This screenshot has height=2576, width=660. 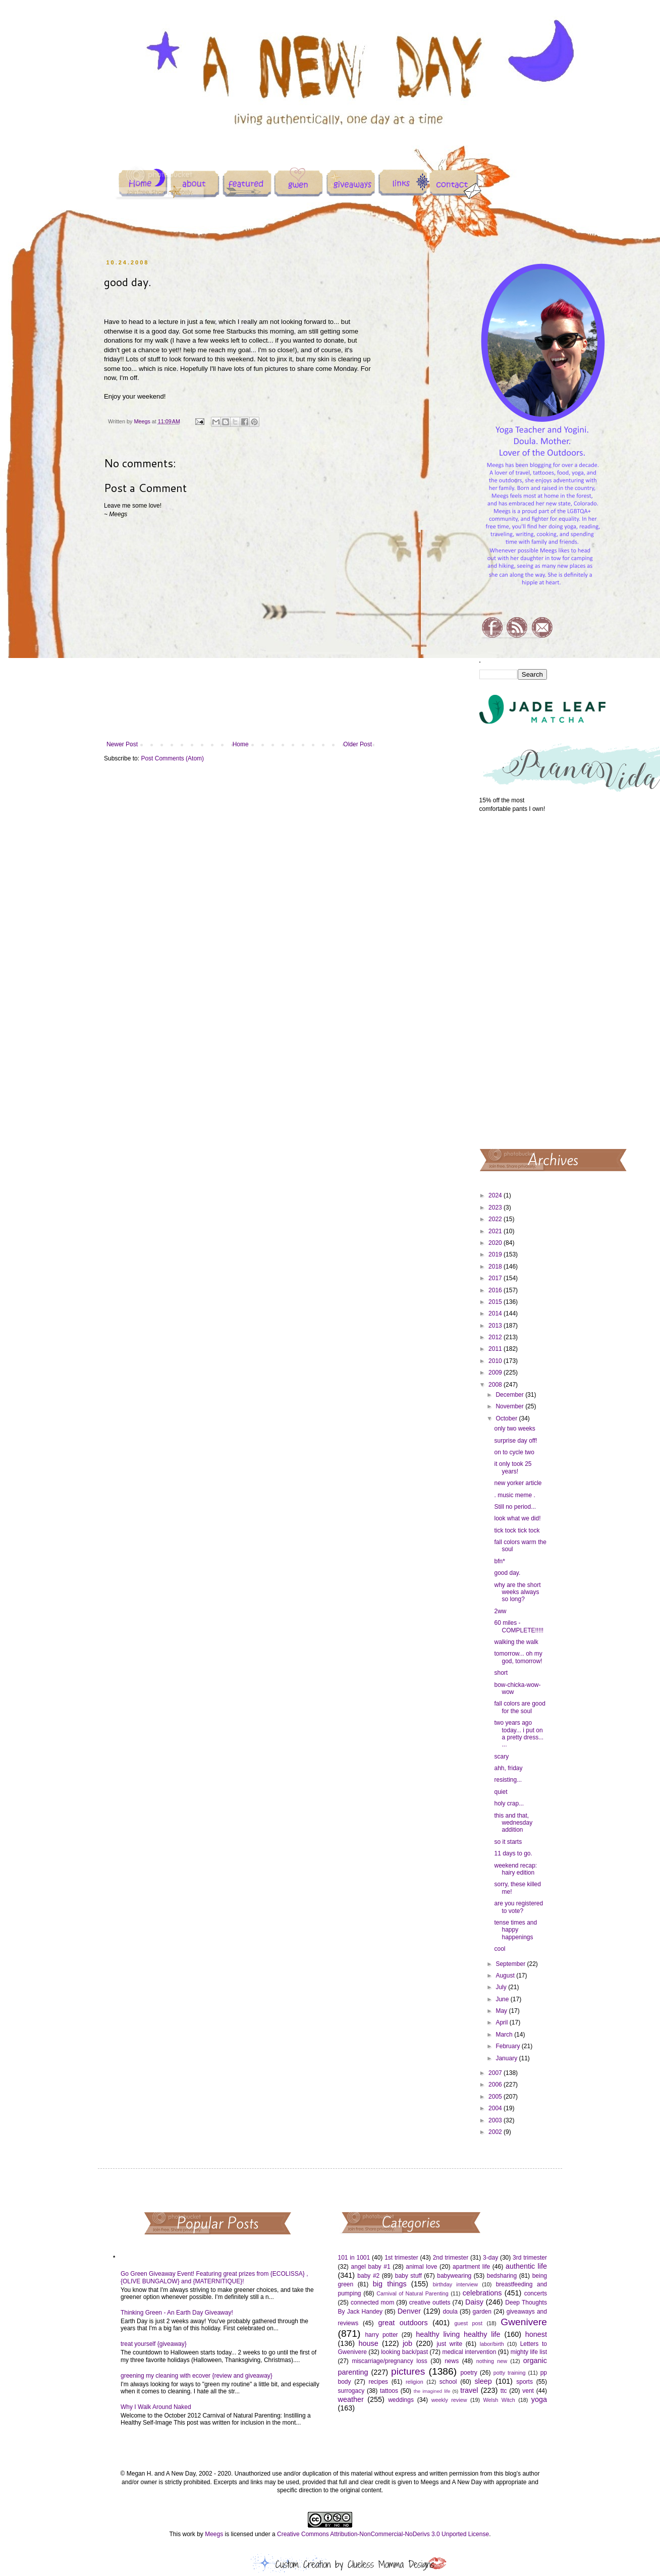 I want to click on 2014, so click(x=496, y=1313).